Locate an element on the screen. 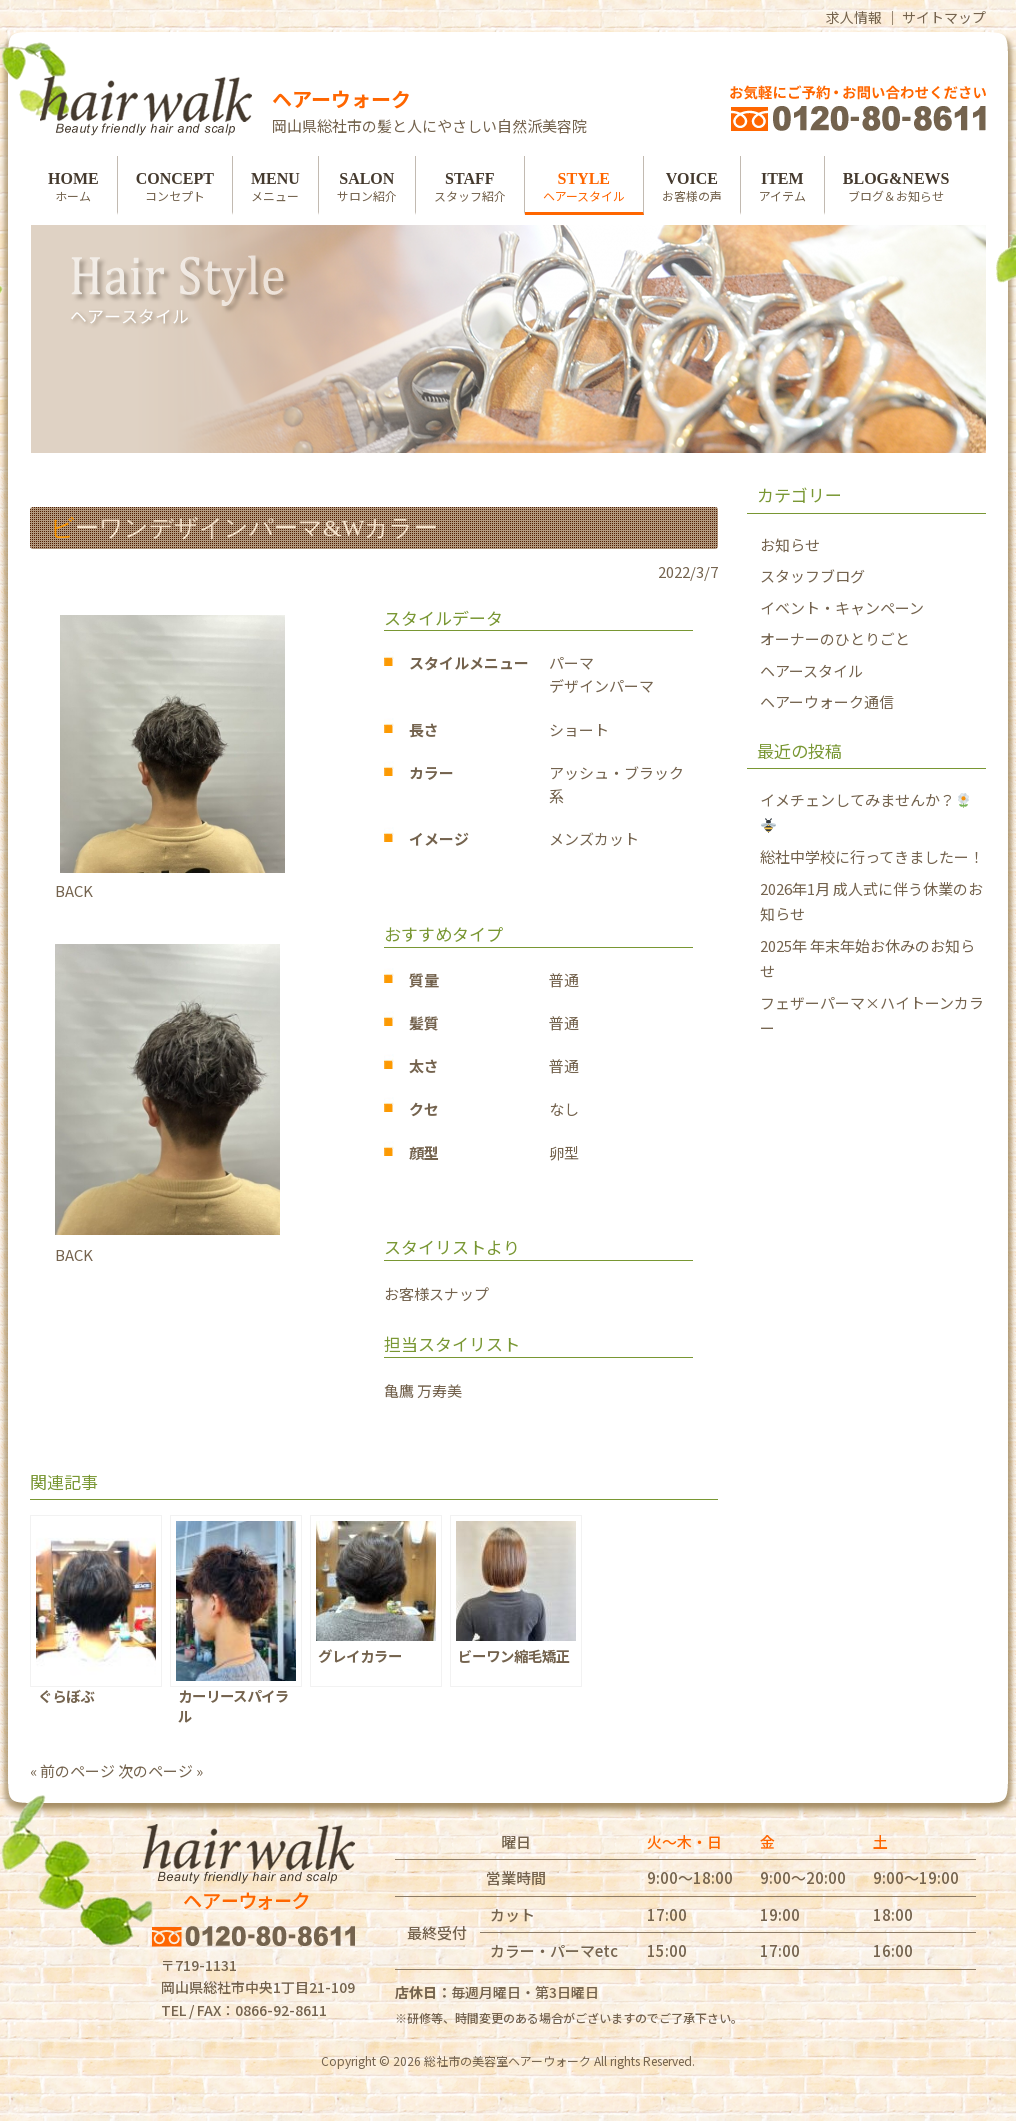 The image size is (1016, 2121). イメチェンしてみませんか？ is located at coordinates (865, 811).